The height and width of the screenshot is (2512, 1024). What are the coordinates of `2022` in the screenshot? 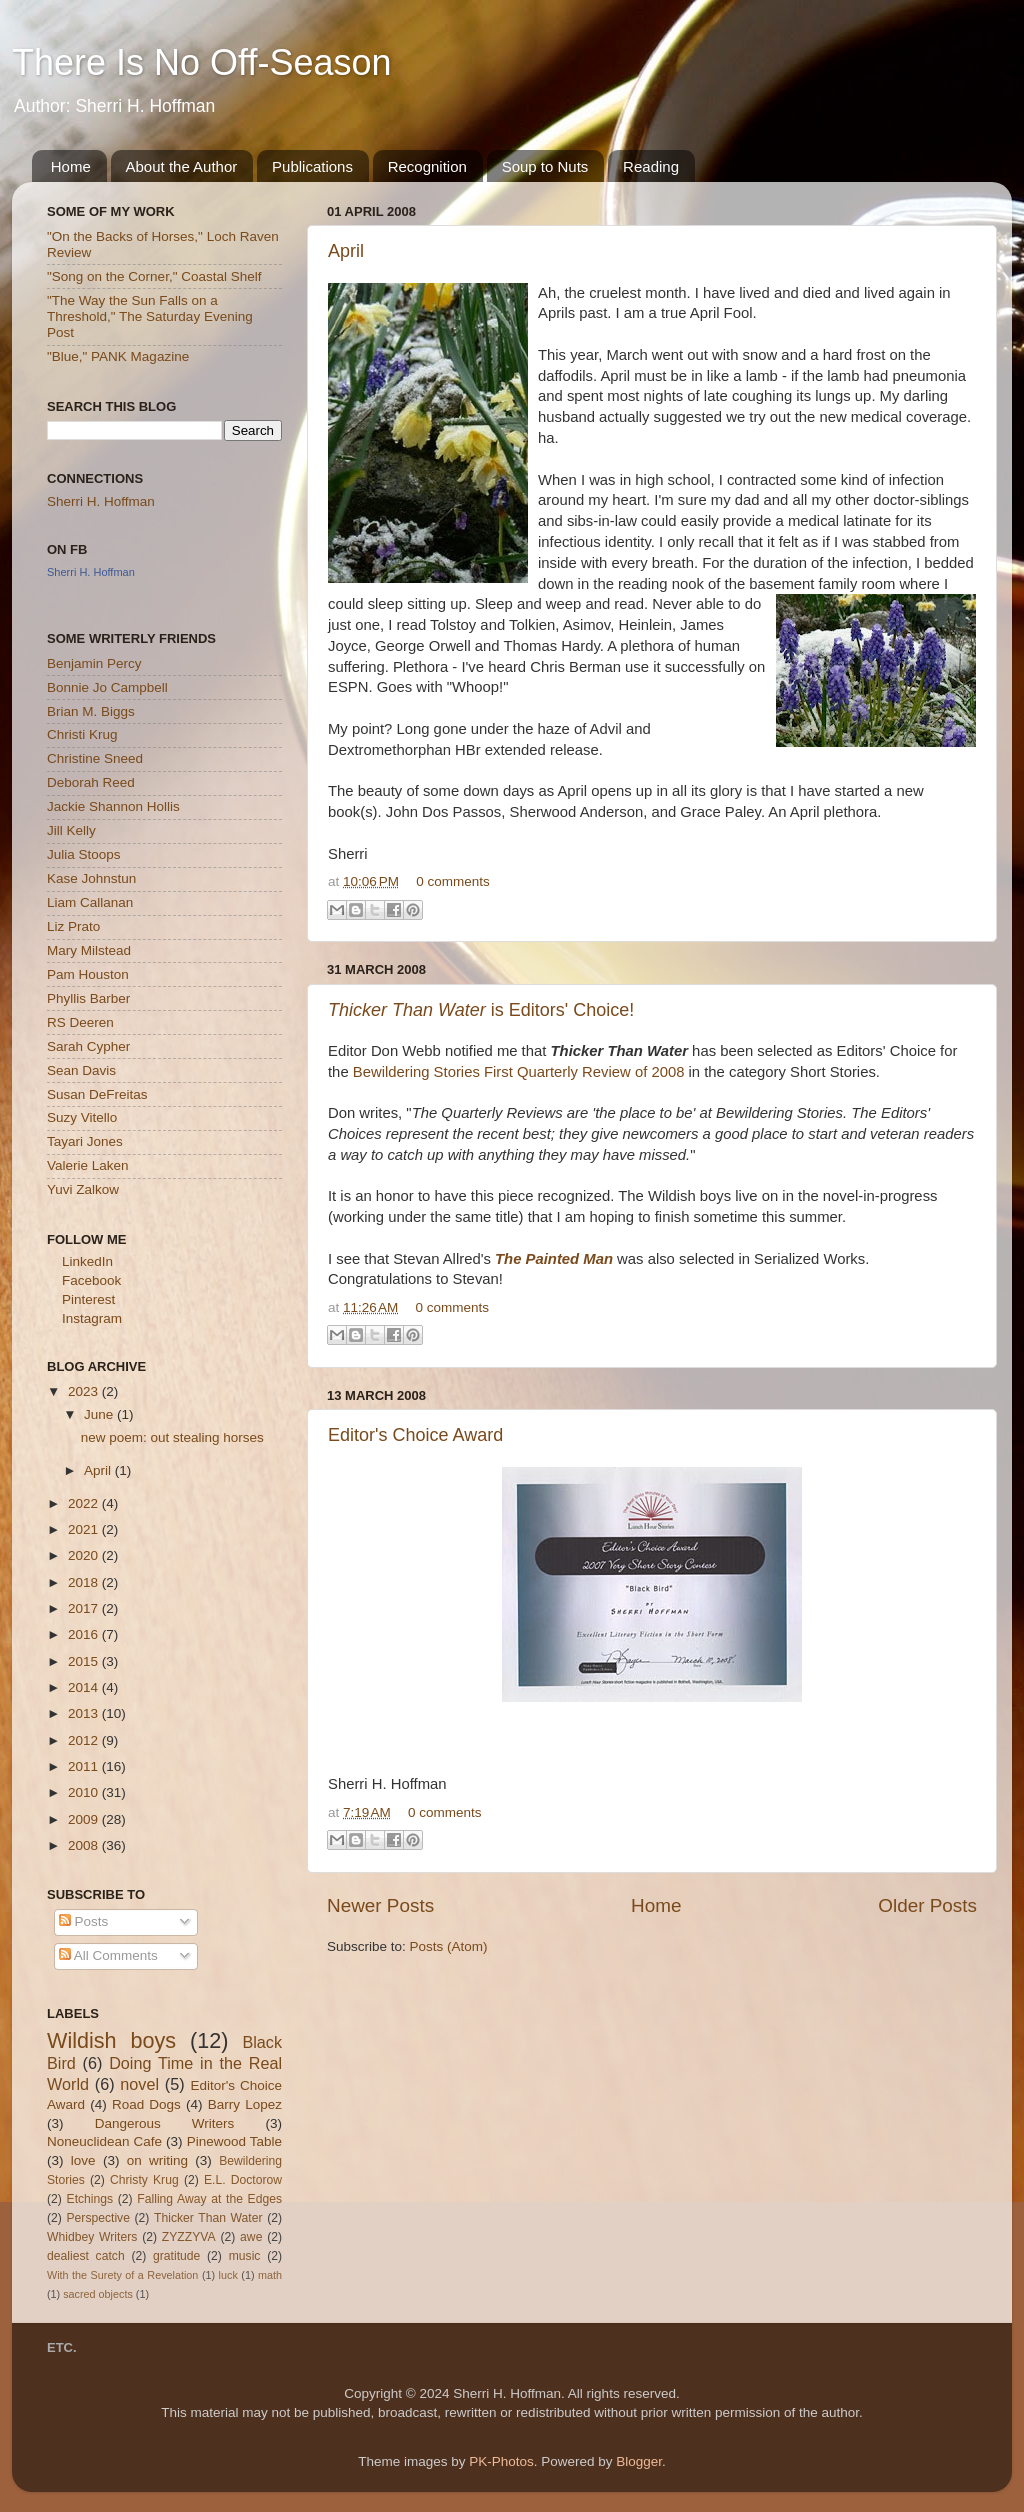 It's located at (85, 1503).